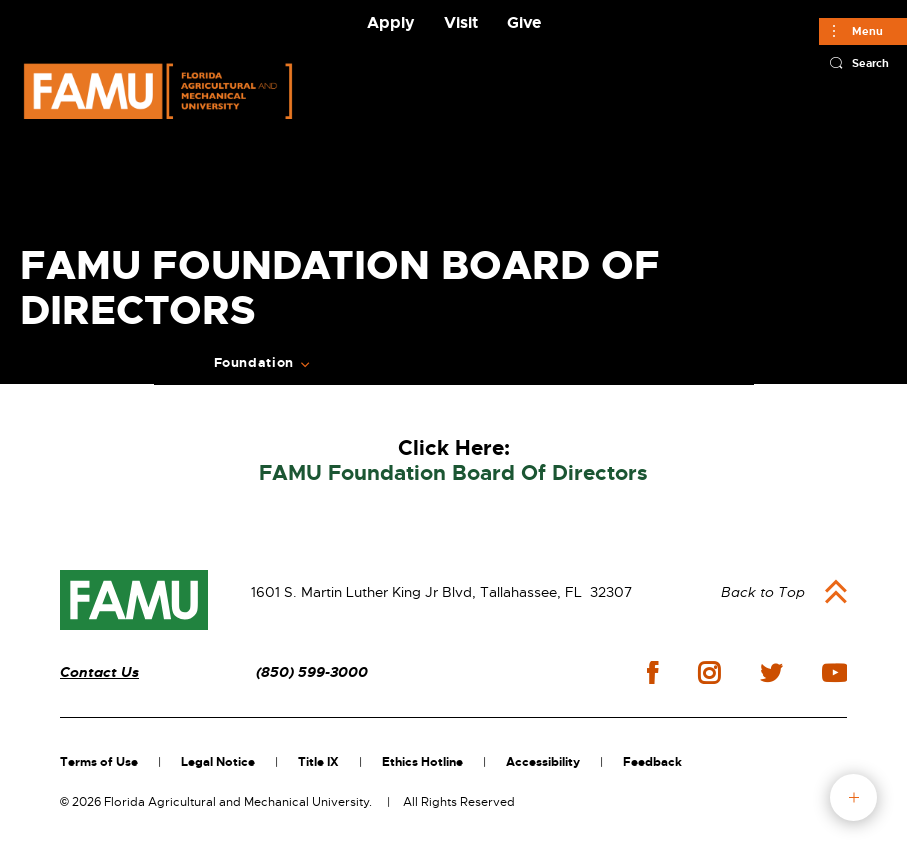 This screenshot has width=907, height=848. Describe the element at coordinates (652, 762) in the screenshot. I see `Feedback` at that location.